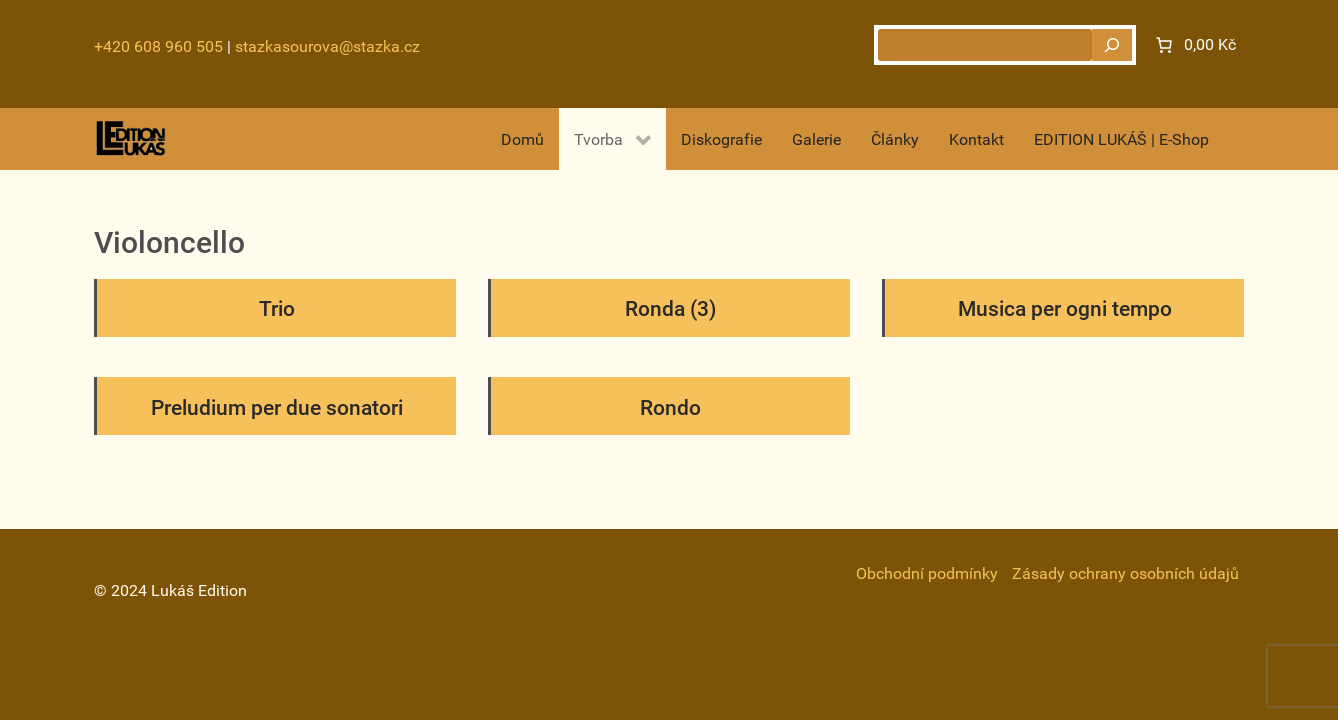 The image size is (1338, 720). Describe the element at coordinates (1065, 309) in the screenshot. I see `Musica per ogni tempo` at that location.